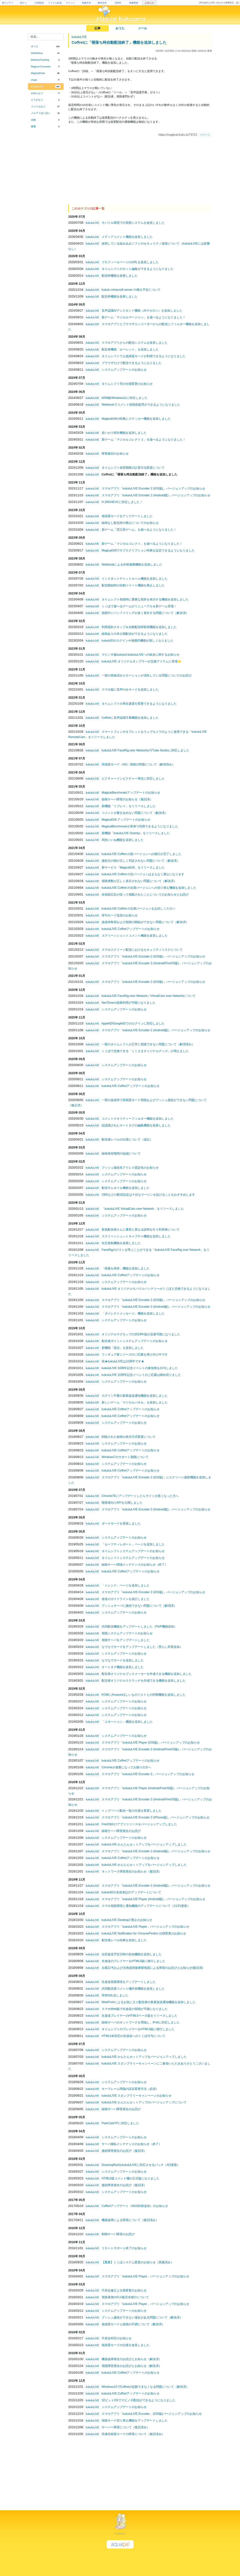 The height and width of the screenshot is (2576, 240). I want to click on kukuluLIVE, so click(79, 36).